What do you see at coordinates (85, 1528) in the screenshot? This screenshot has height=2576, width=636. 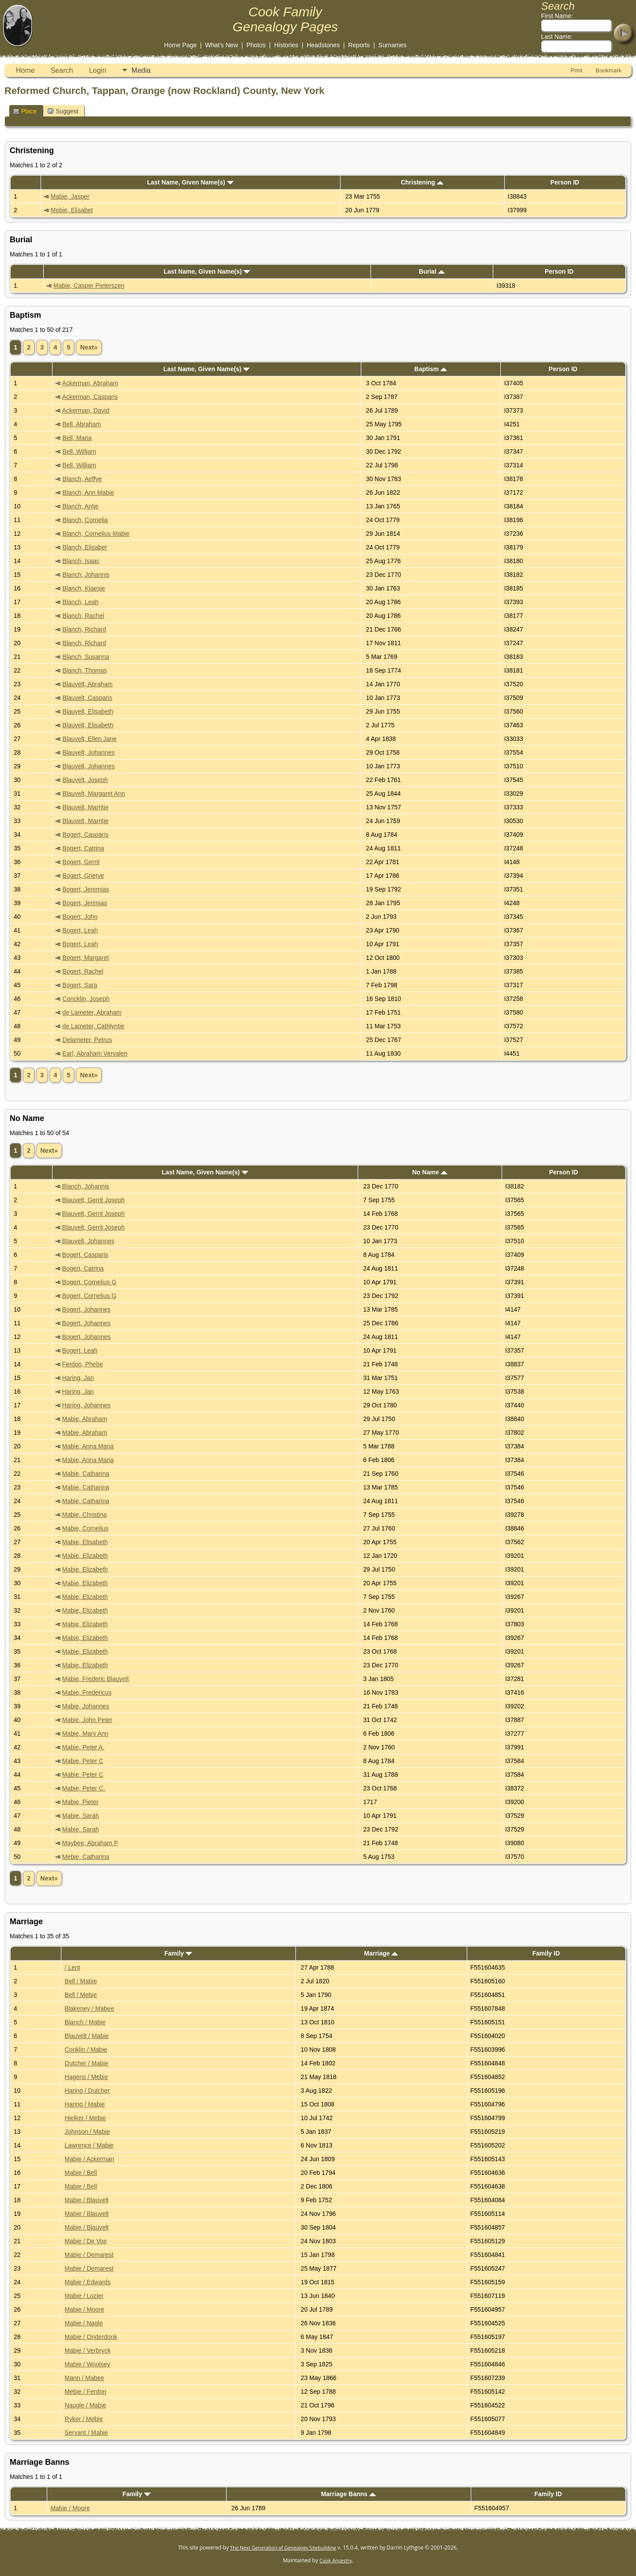 I see `Mabie, Cornelius` at bounding box center [85, 1528].